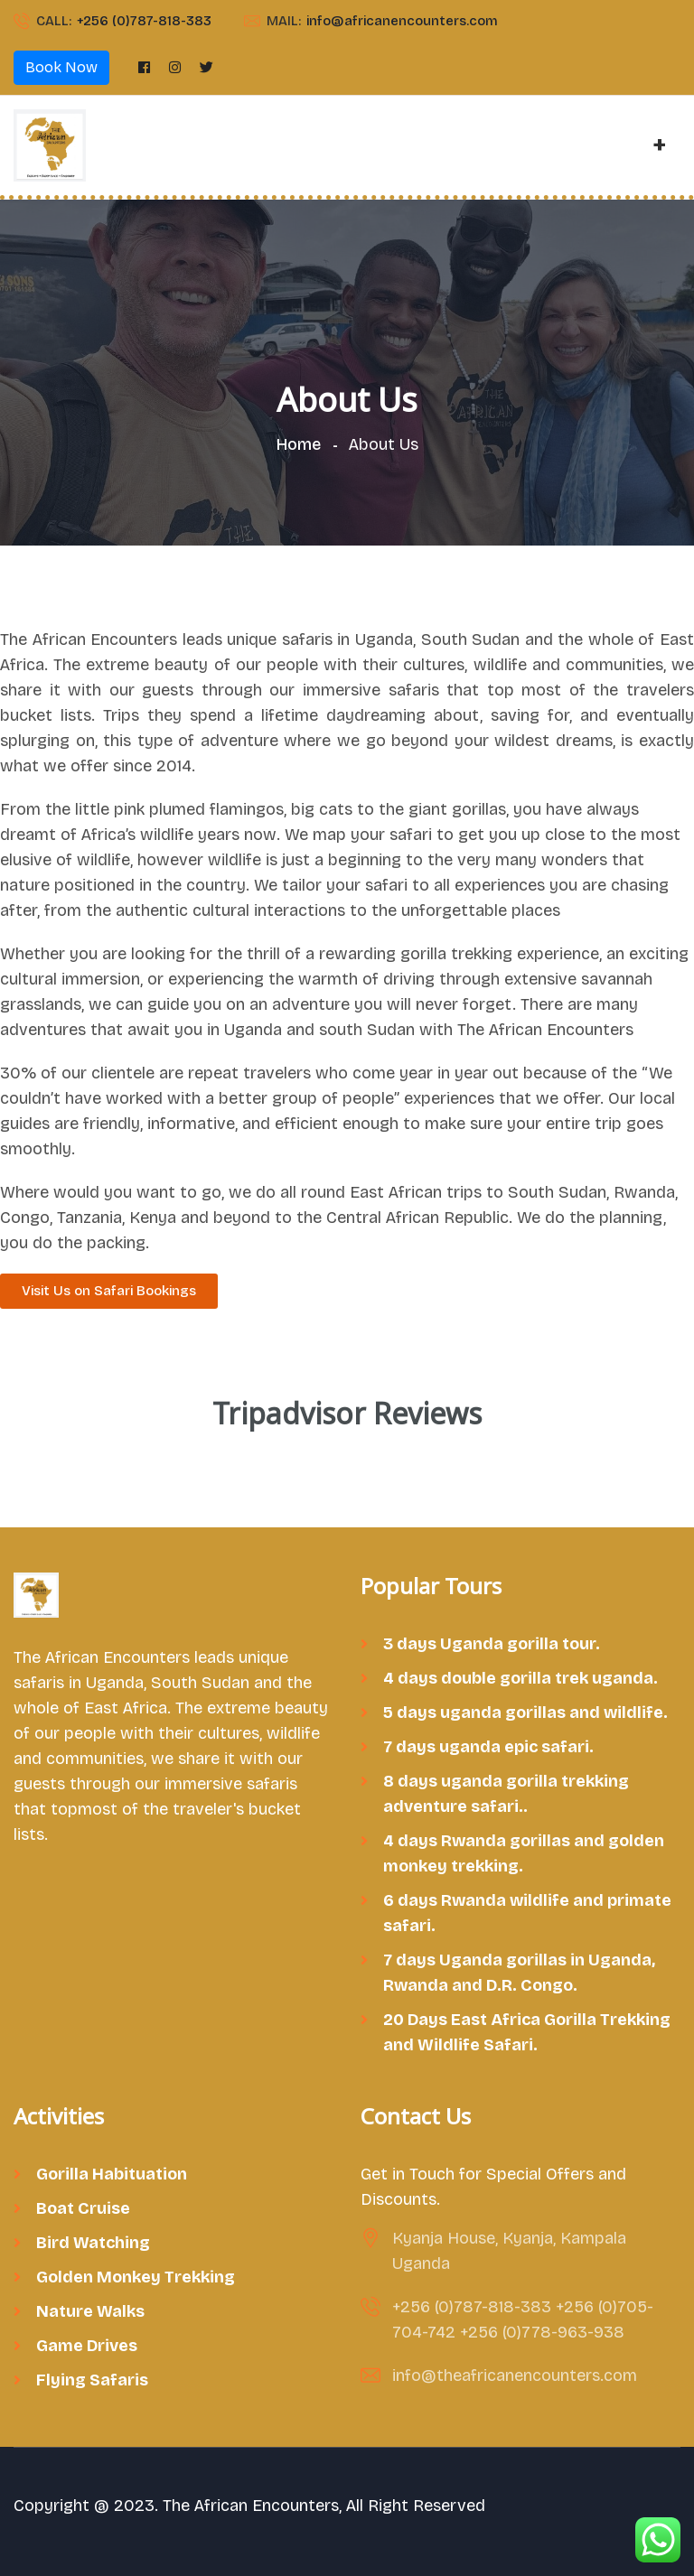 This screenshot has height=2576, width=694. What do you see at coordinates (93, 2243) in the screenshot?
I see `Bird Watching` at bounding box center [93, 2243].